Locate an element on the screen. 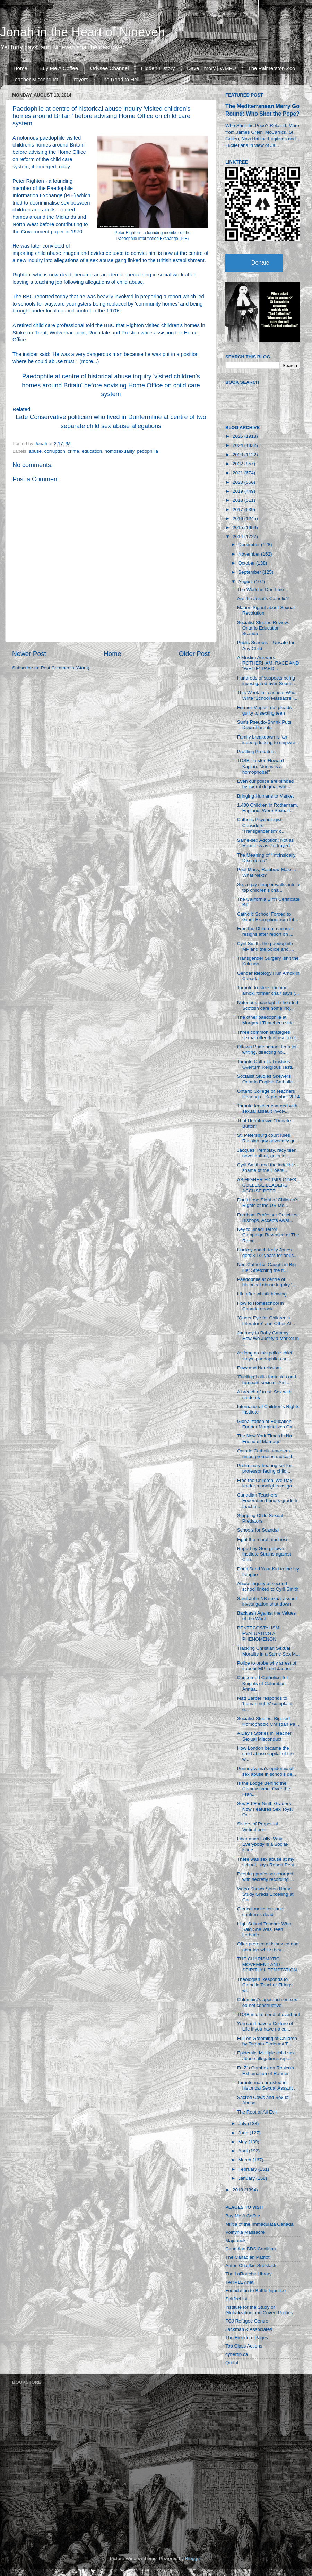 This screenshot has height=2576, width=312. The World in Our Time is located at coordinates (260, 589).